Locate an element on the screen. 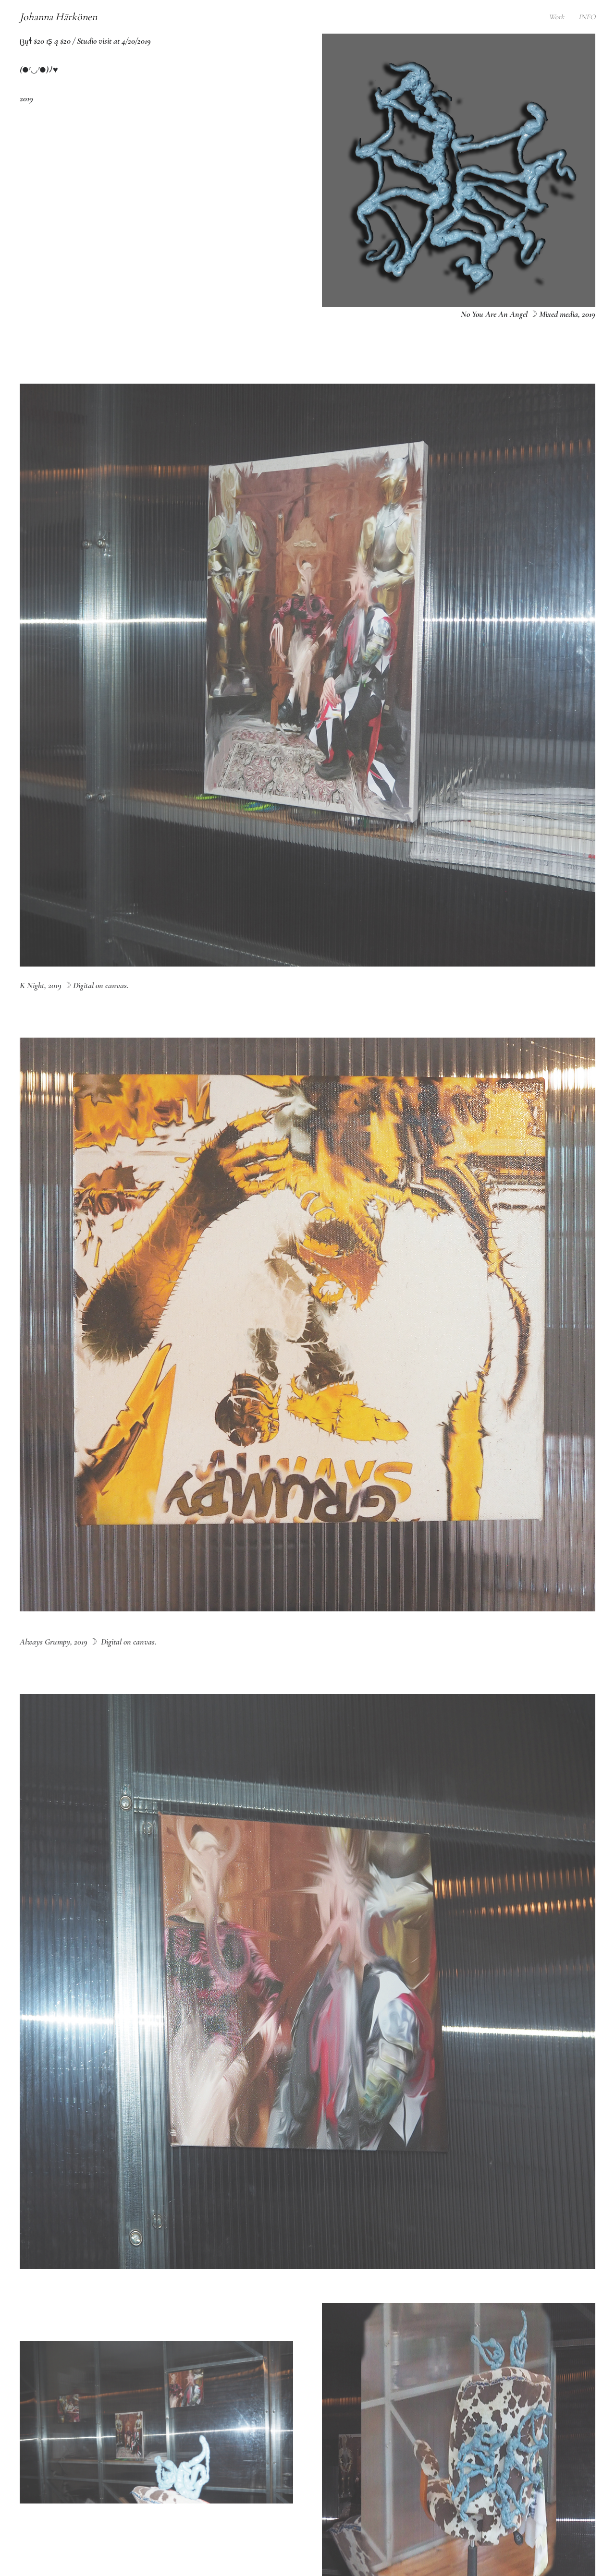 The image size is (615, 2576). Johanna Härkönen is located at coordinates (58, 17).